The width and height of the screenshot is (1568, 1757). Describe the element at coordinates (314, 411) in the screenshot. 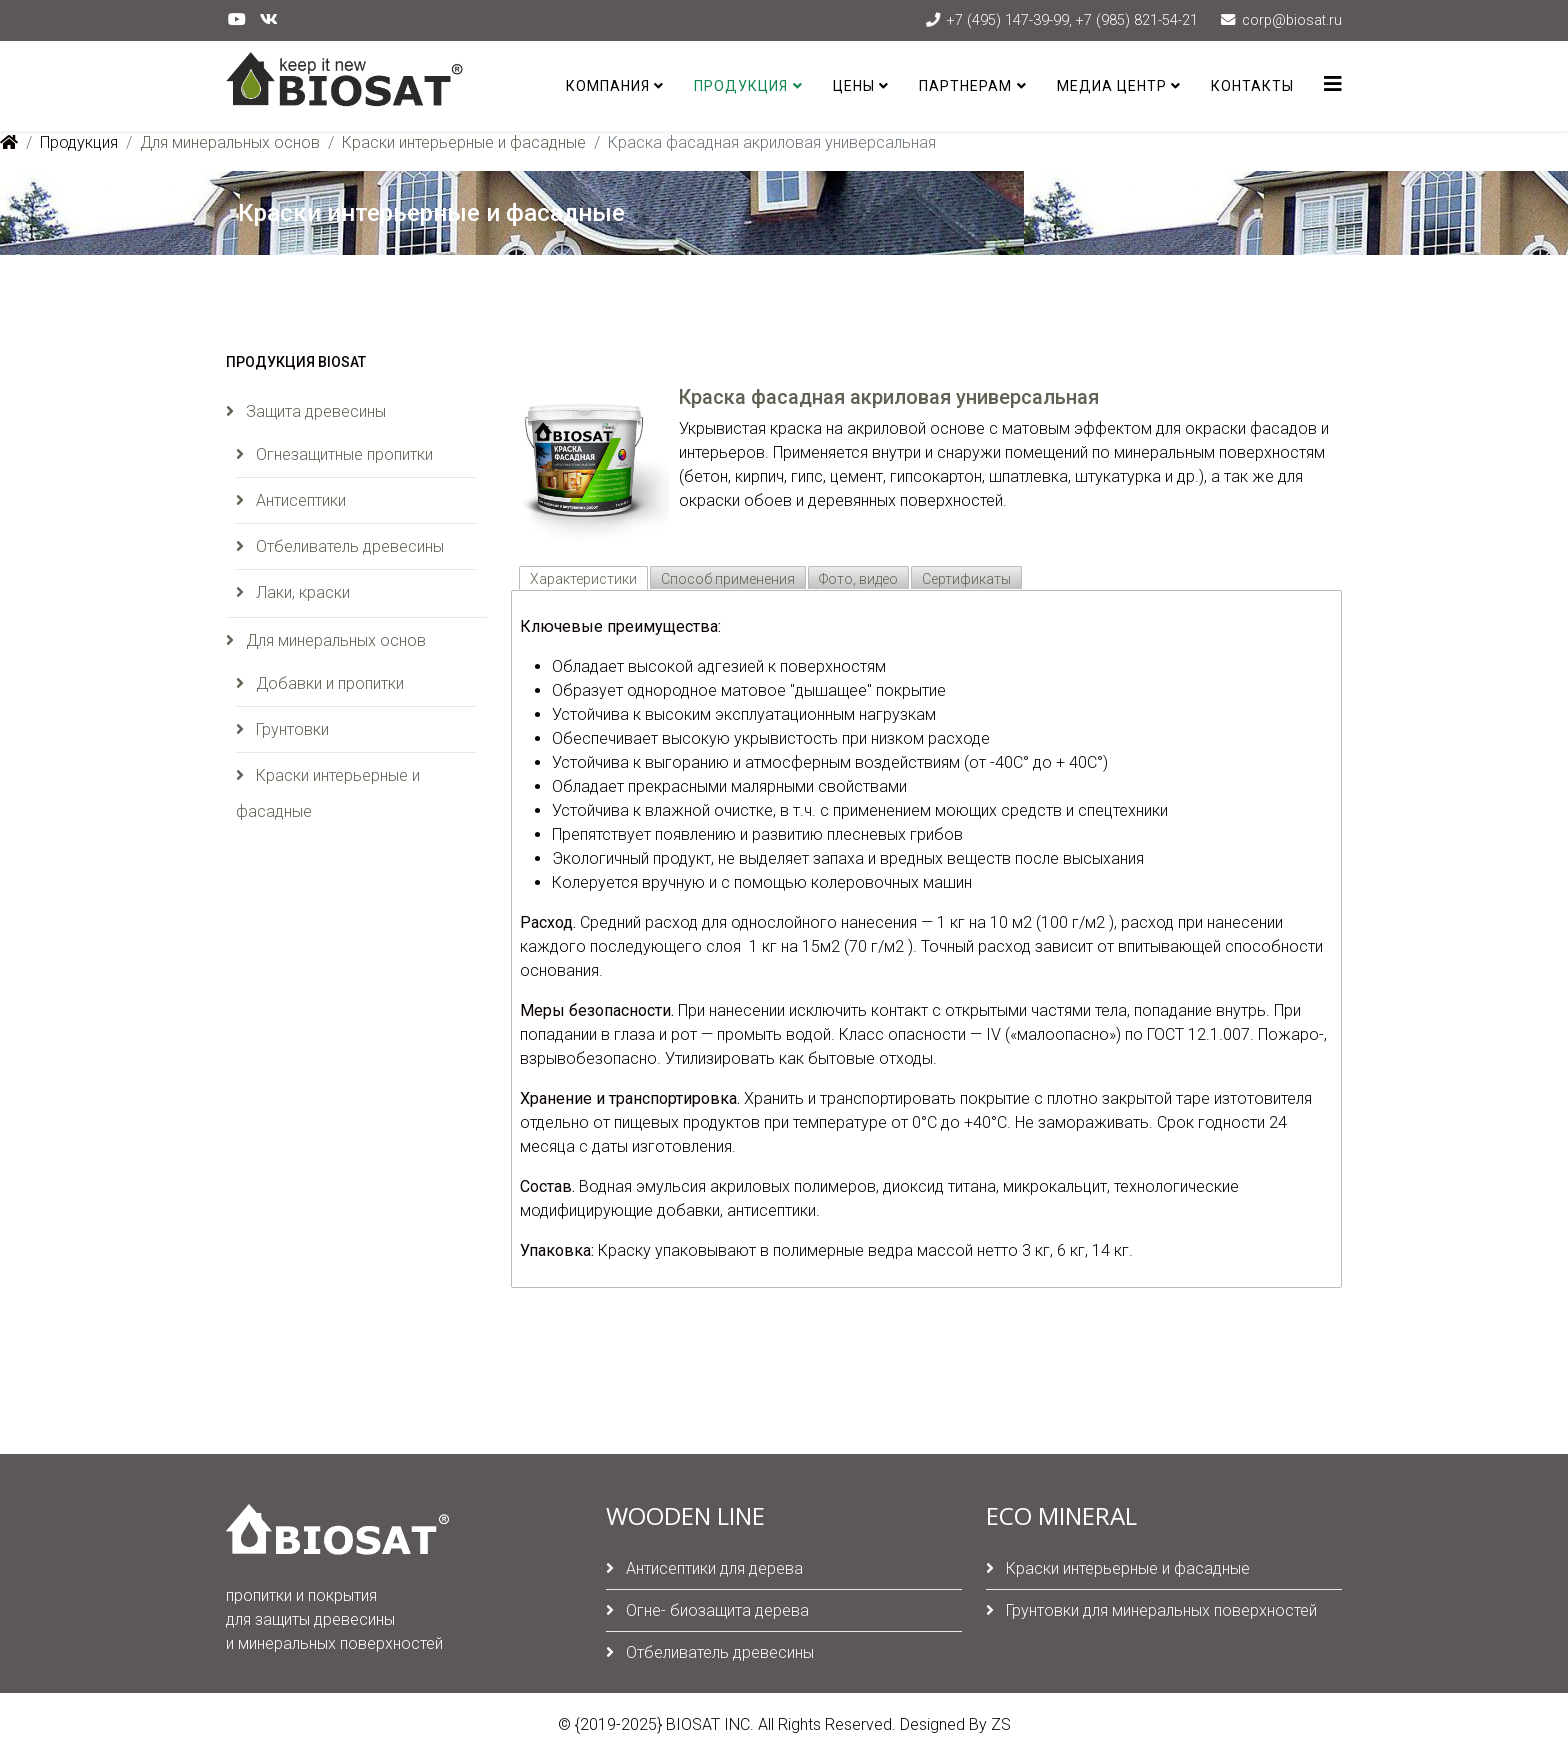

I see `Защита древесины` at that location.